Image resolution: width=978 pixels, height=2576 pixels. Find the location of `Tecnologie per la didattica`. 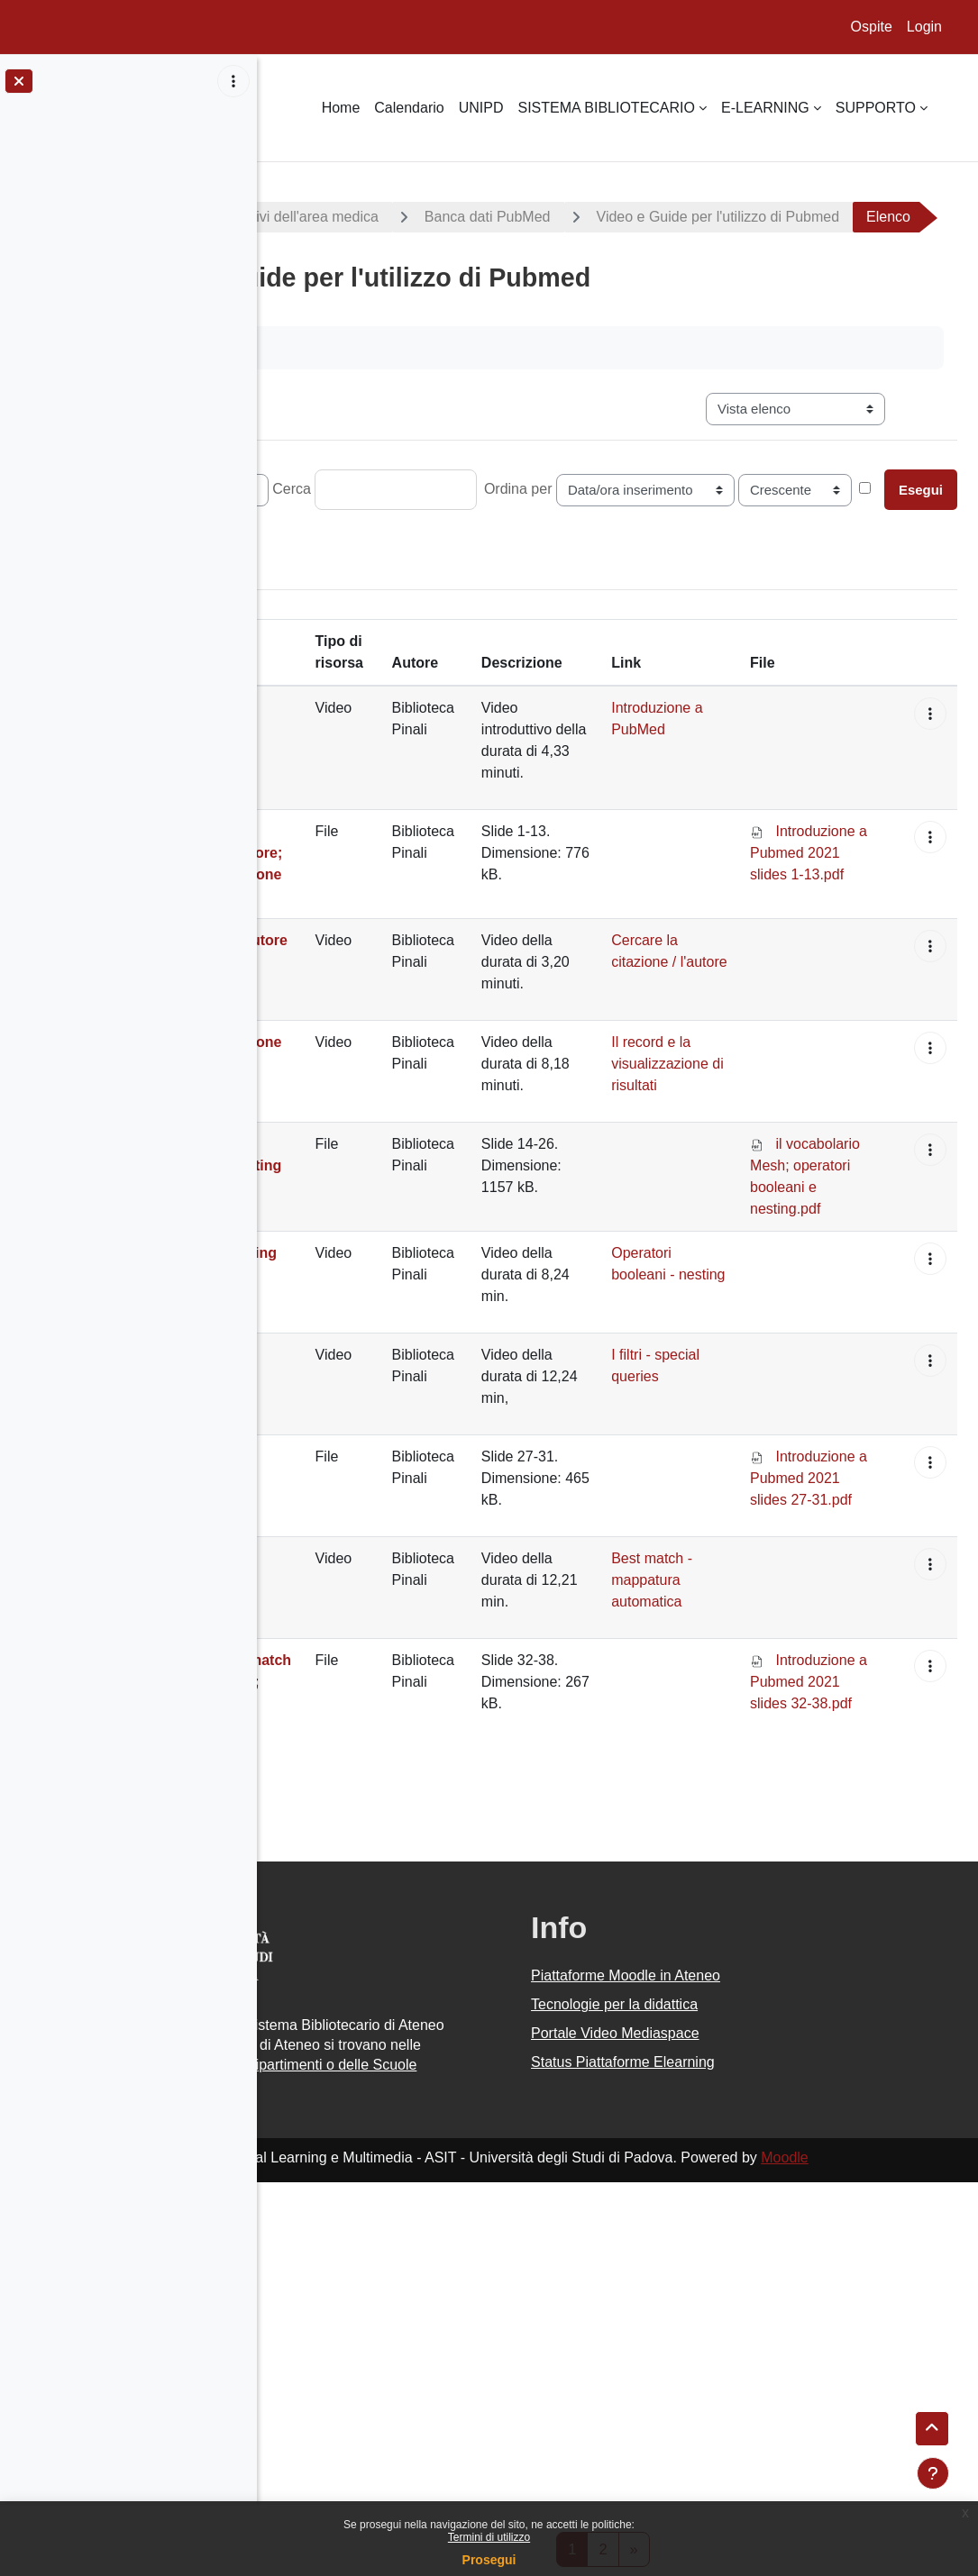

Tecnologie per la didattica is located at coordinates (714, 2267).